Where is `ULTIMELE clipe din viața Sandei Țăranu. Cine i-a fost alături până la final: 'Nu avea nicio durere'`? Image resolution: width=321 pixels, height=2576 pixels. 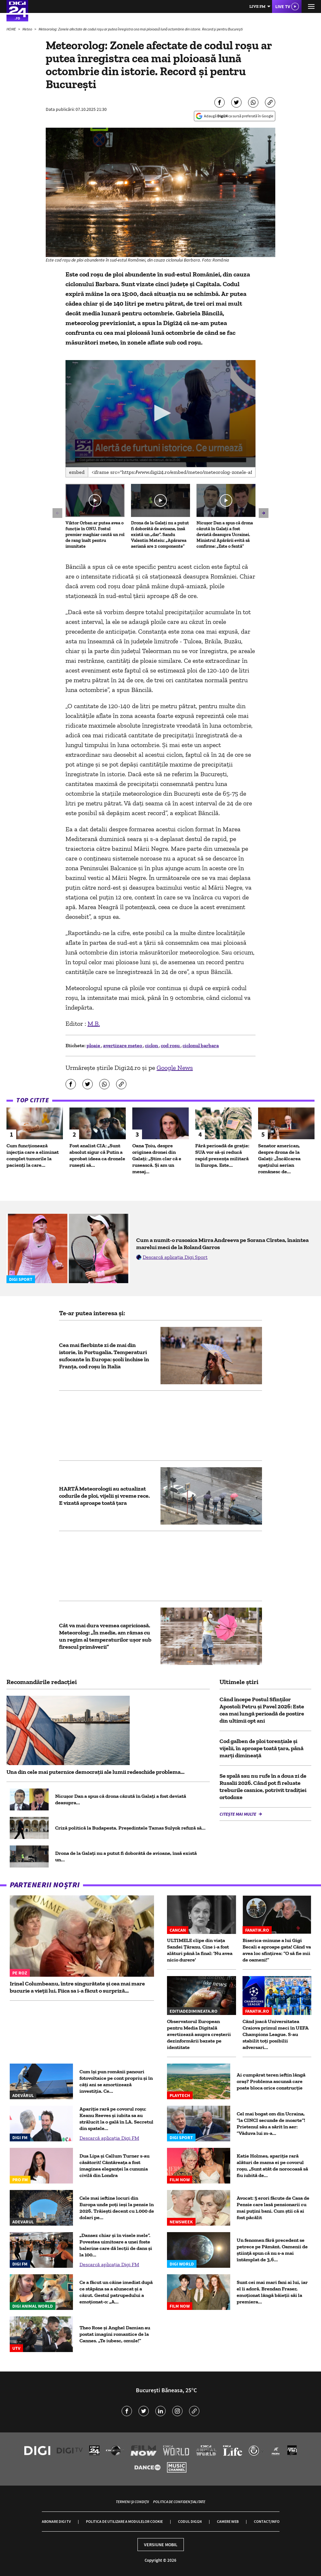
ULTIMELE clipe din viața Sandei Țăranu. Cine i-a fost alături până la final: 'Nu avea nicio durere' is located at coordinates (199, 1950).